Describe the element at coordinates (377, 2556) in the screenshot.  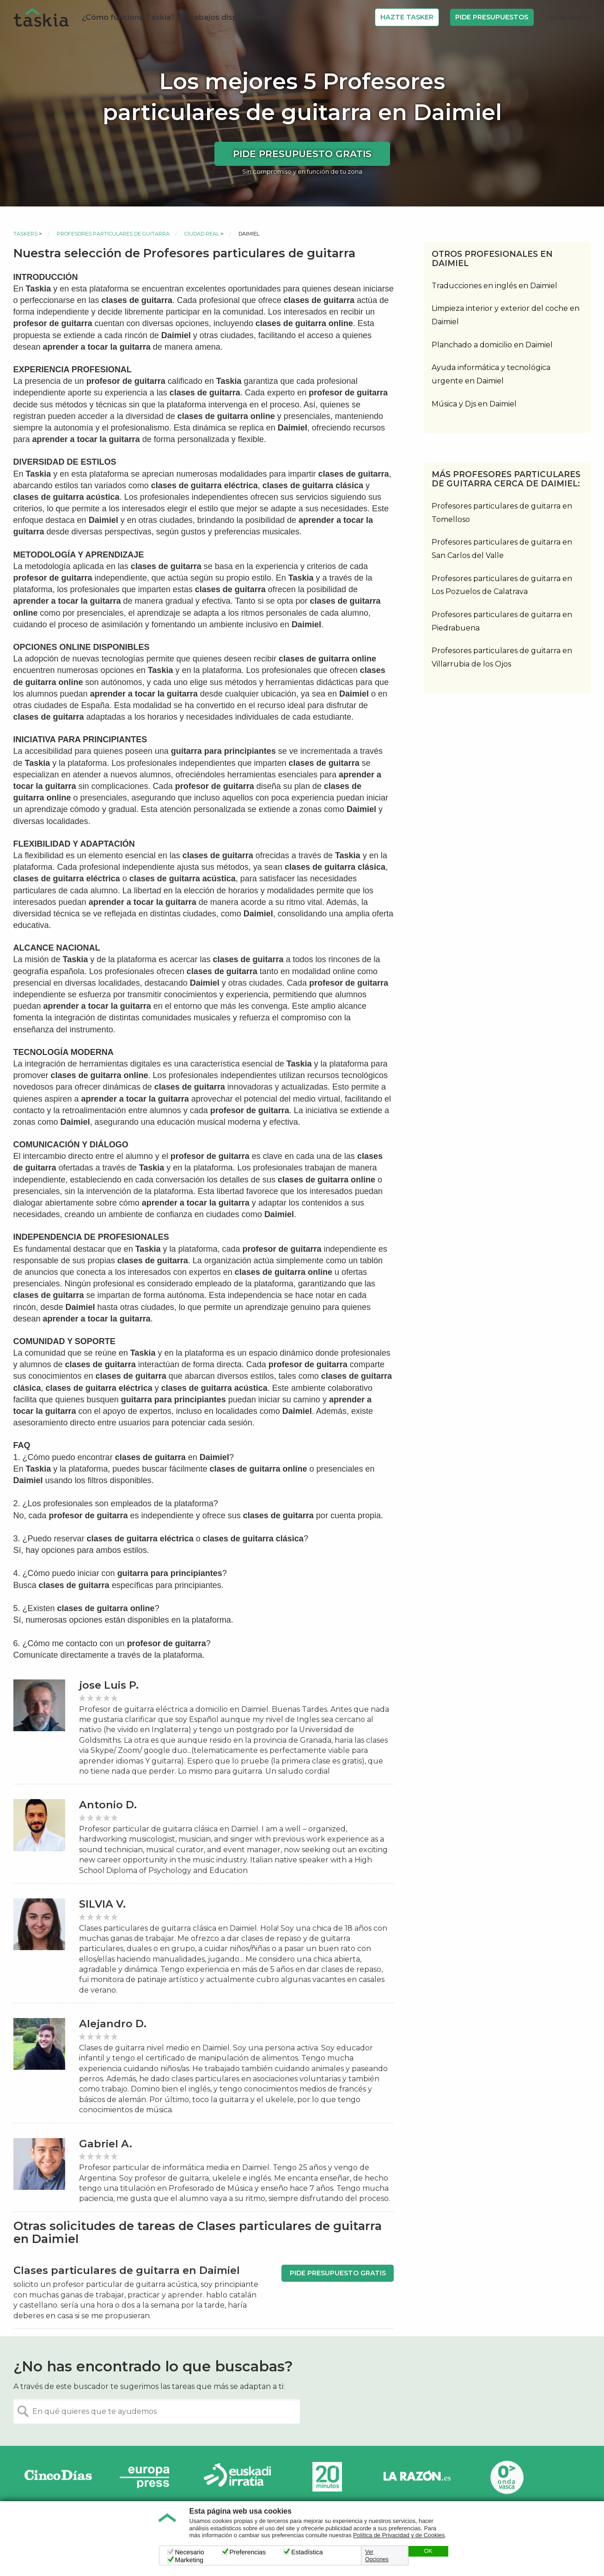
I see `Ver Opciones` at that location.